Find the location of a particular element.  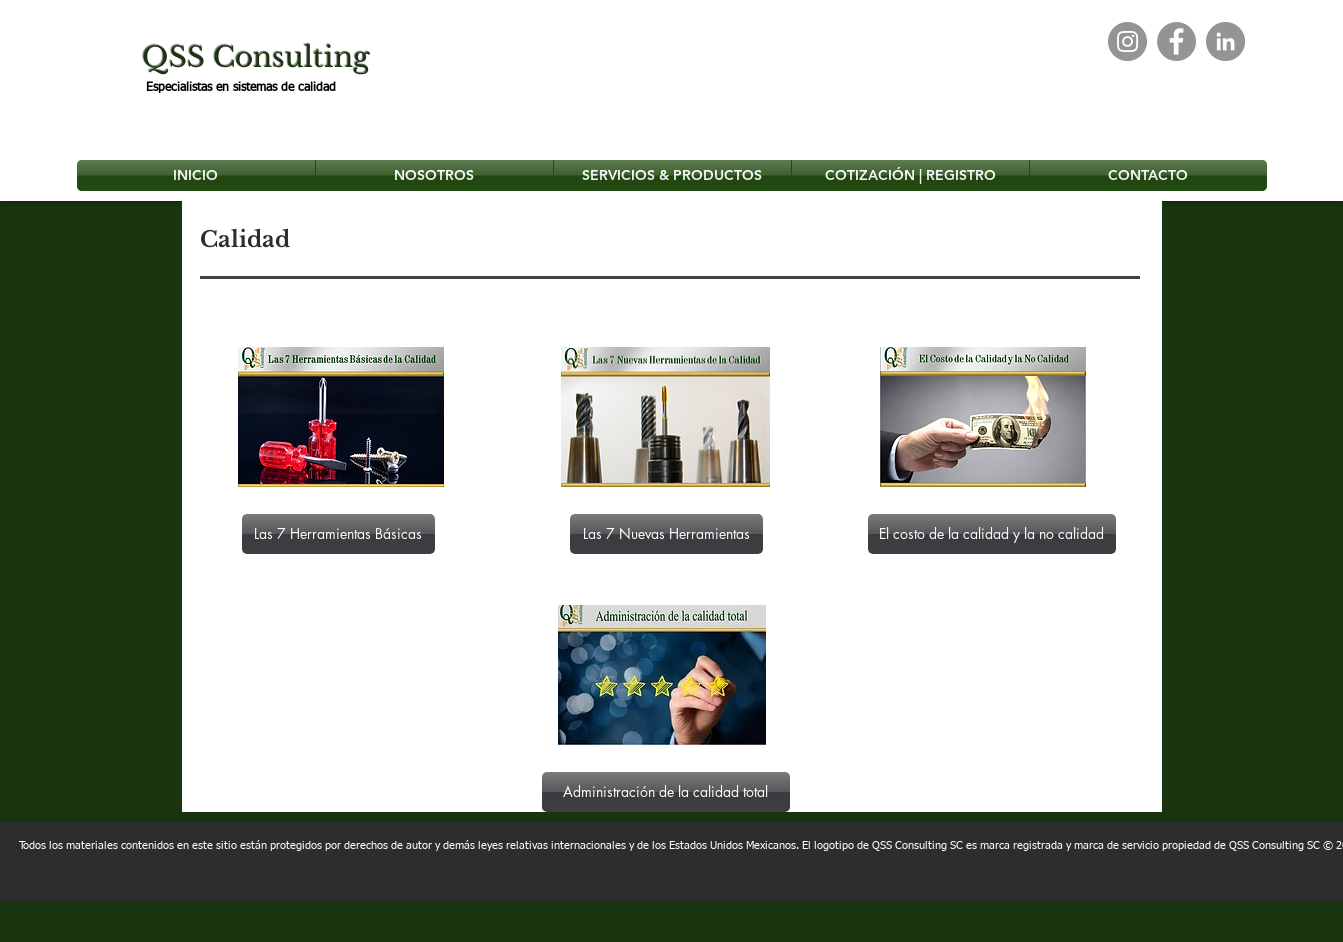

[Instagram] is located at coordinates (1127, 41).